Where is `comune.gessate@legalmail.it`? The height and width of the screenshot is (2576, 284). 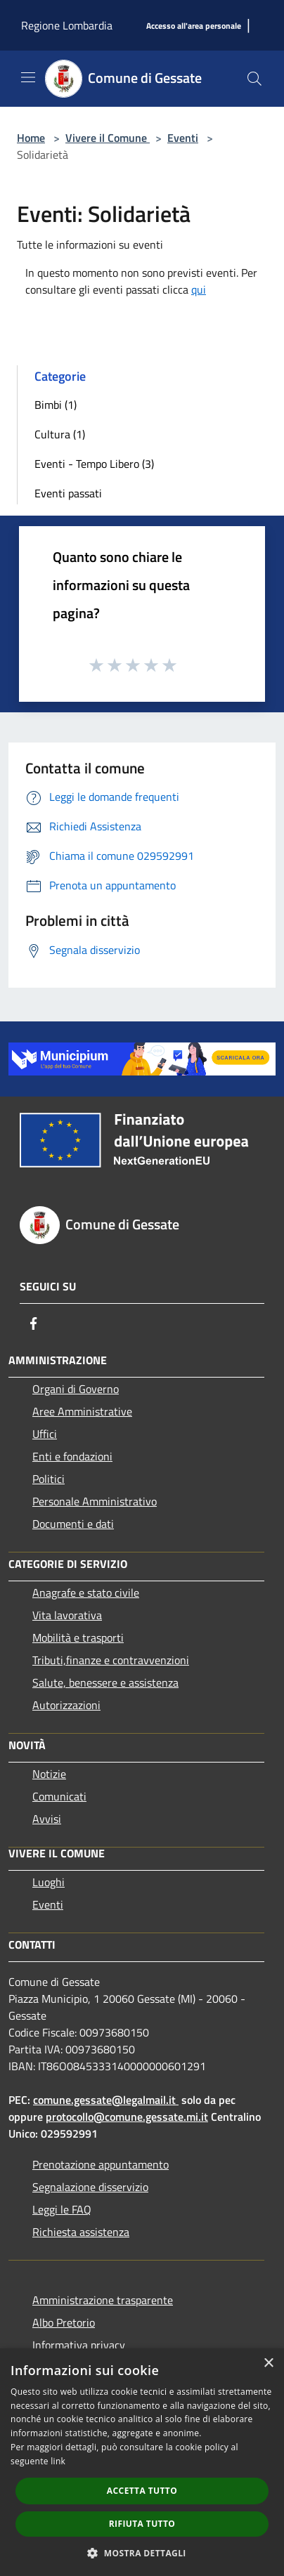 comune.gessate@legalmail.it is located at coordinates (104, 2099).